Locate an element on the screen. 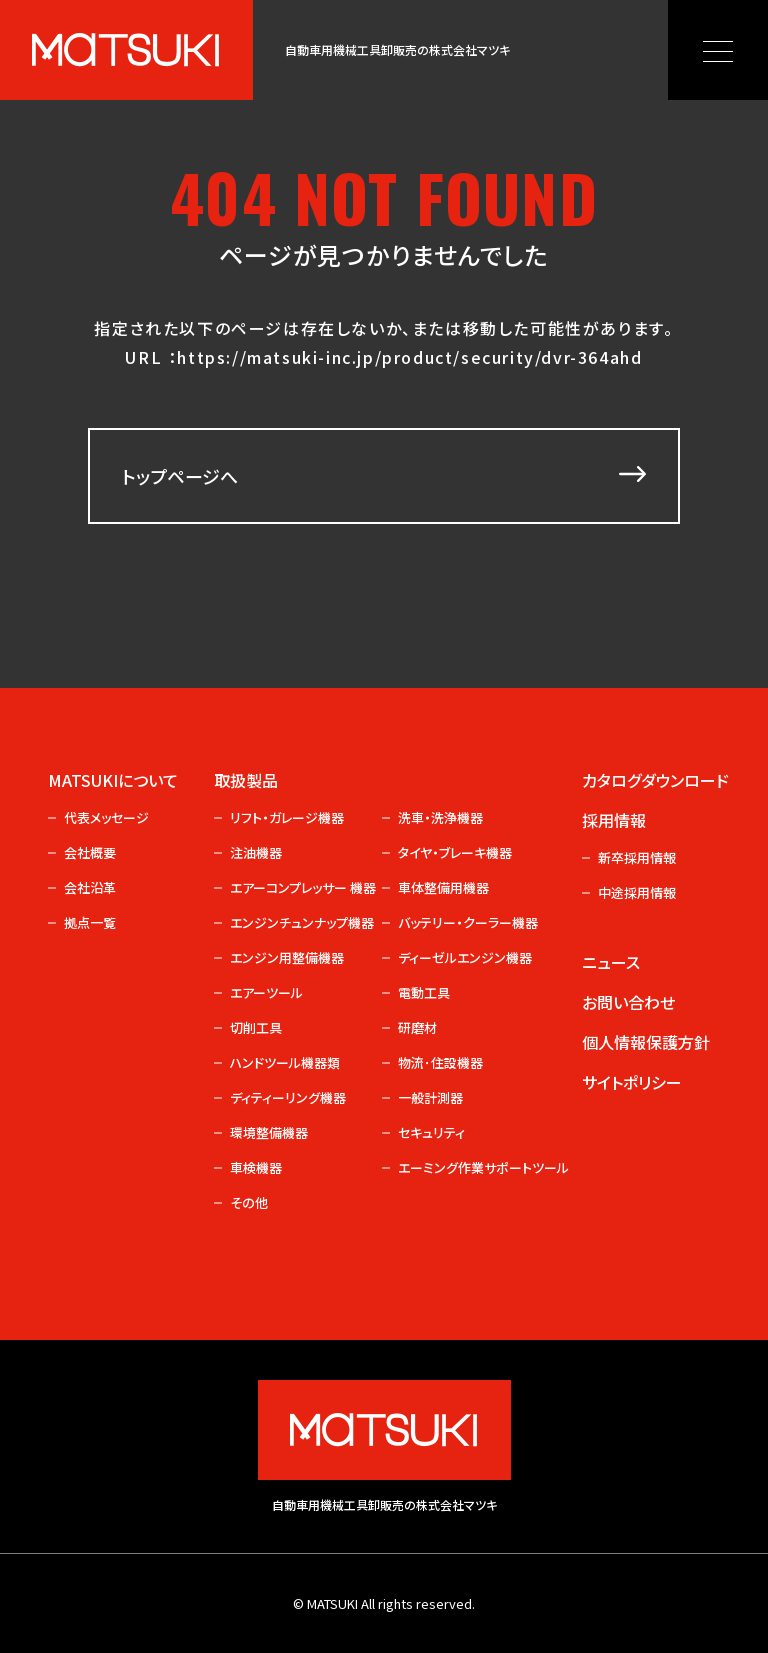 The width and height of the screenshot is (768, 1653). 物流･住設機器 is located at coordinates (440, 1062).